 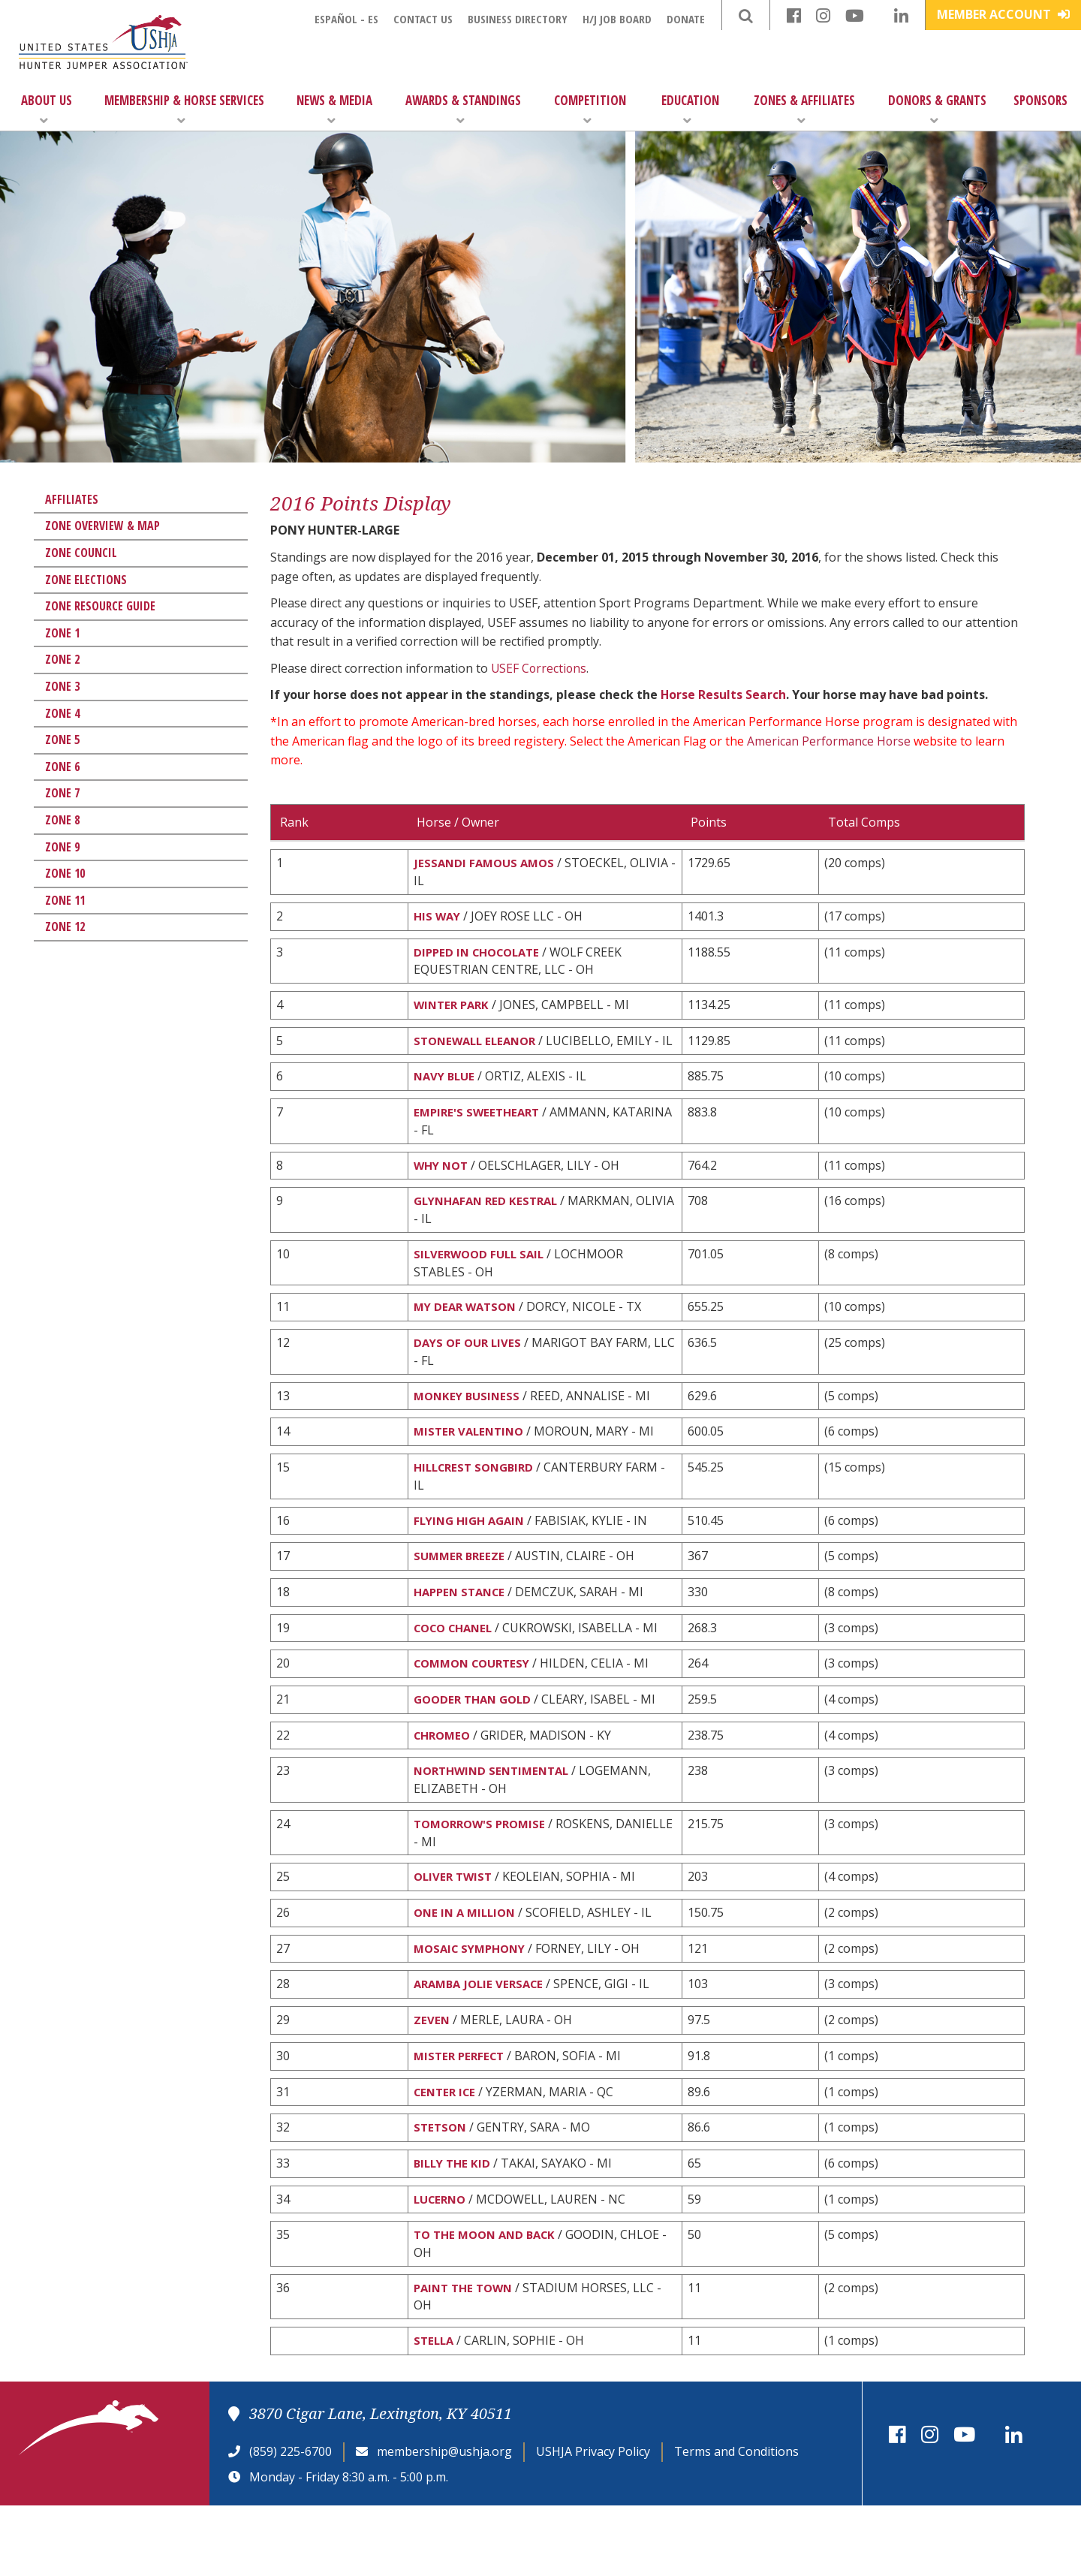 What do you see at coordinates (443, 1193) in the screenshot?
I see `WHY NOT` at bounding box center [443, 1193].